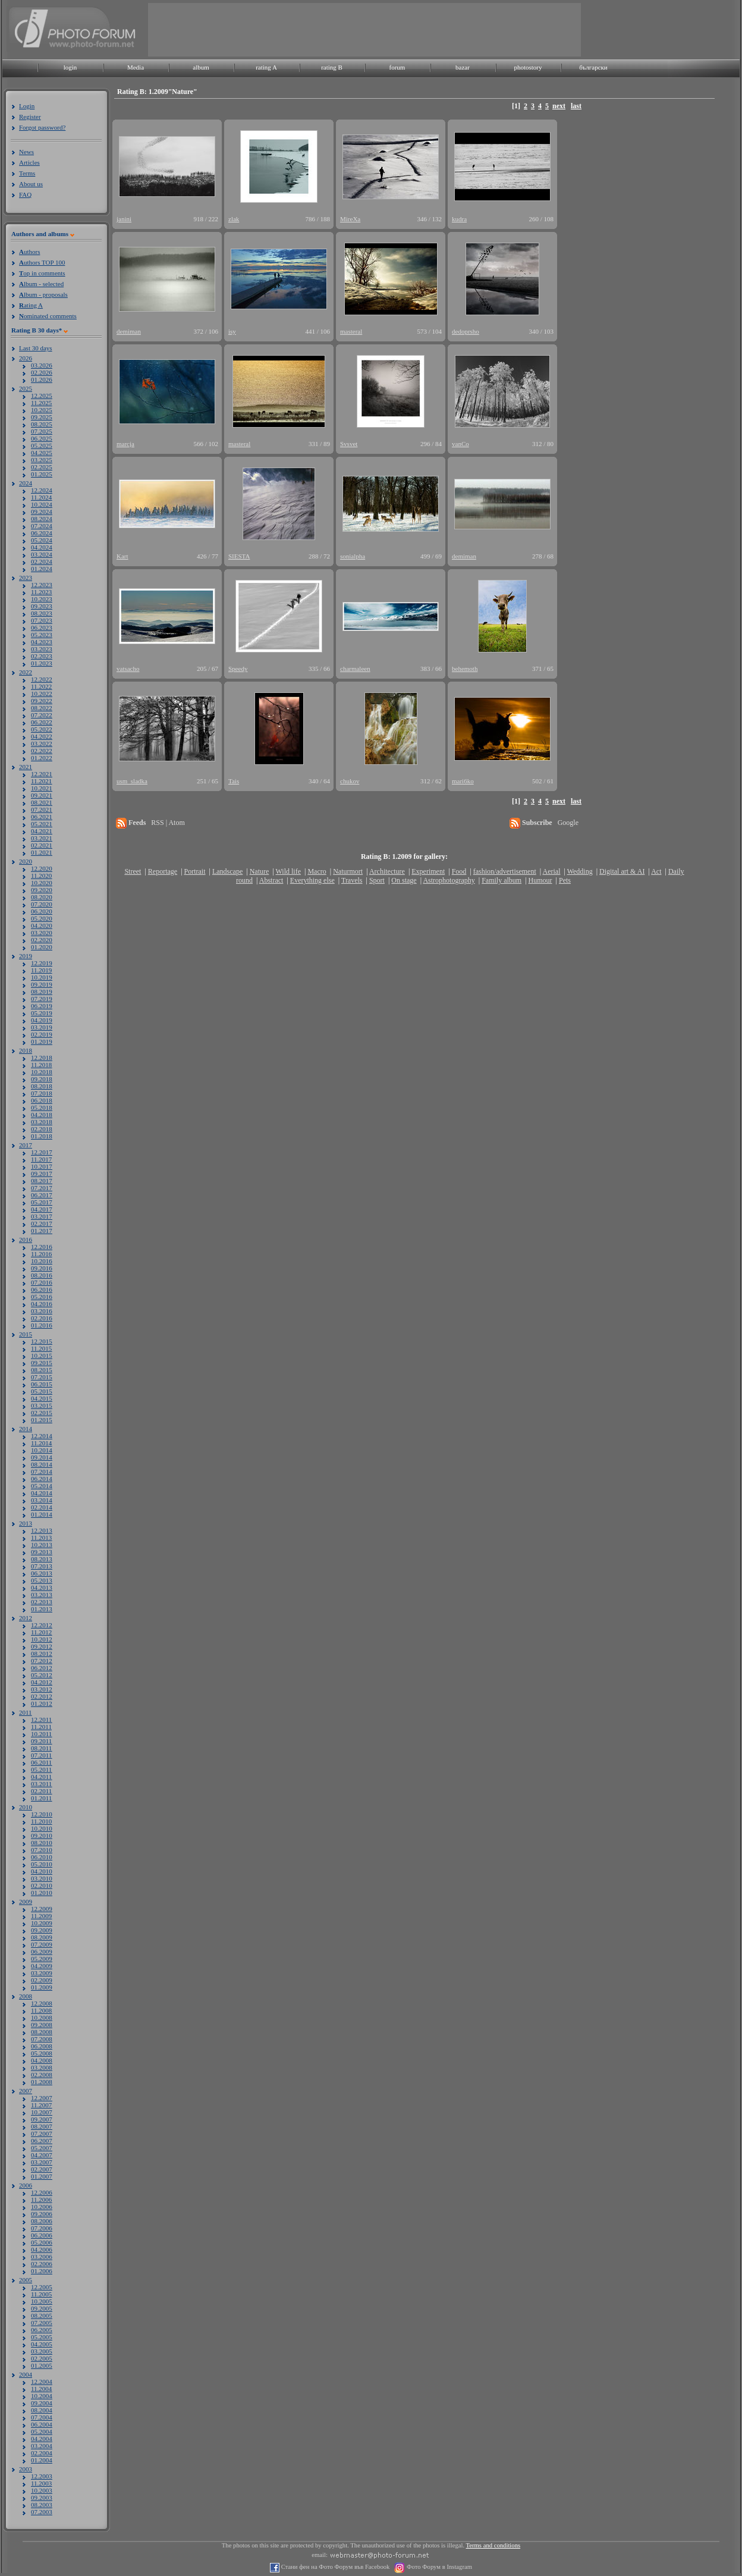 This screenshot has width=742, height=2576. What do you see at coordinates (41, 395) in the screenshot?
I see `12.2025` at bounding box center [41, 395].